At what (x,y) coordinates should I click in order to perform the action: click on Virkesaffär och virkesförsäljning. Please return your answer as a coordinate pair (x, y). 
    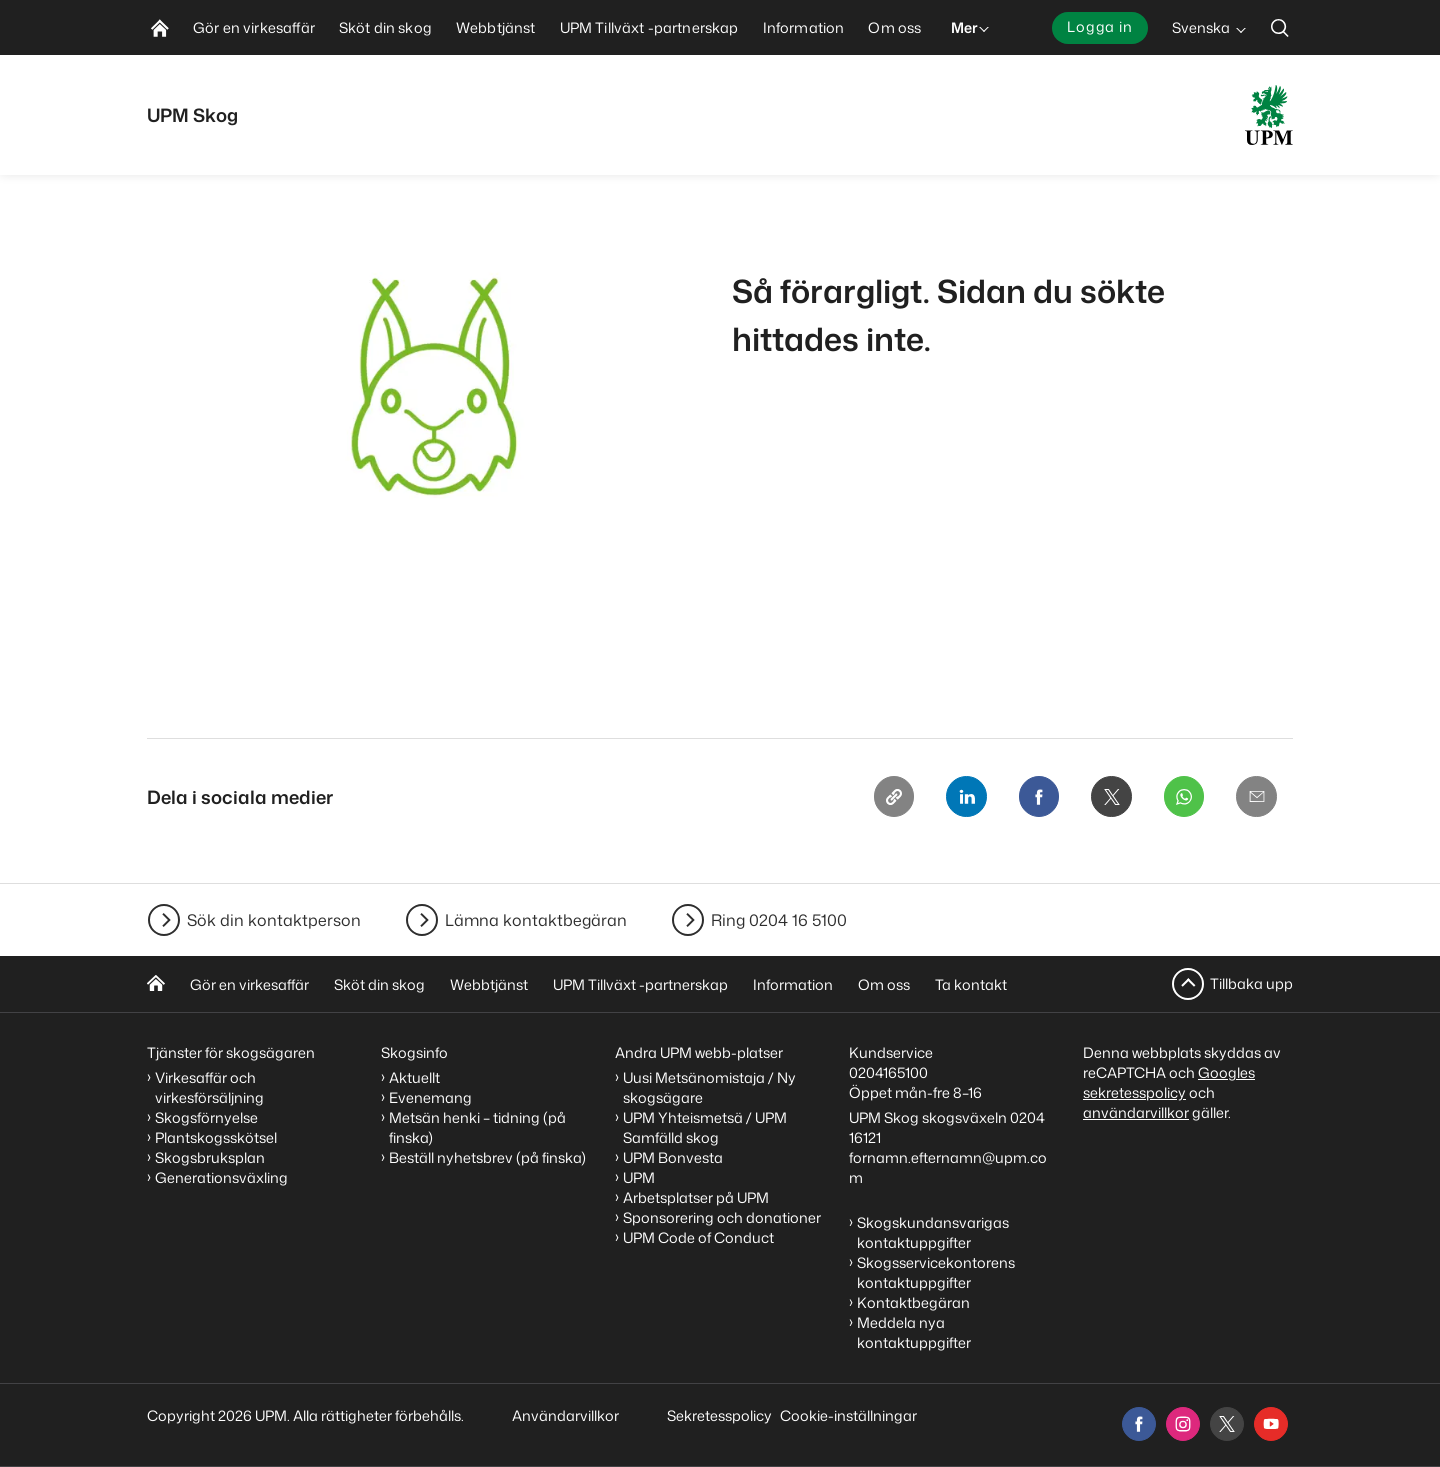
    Looking at the image, I should click on (211, 1087).